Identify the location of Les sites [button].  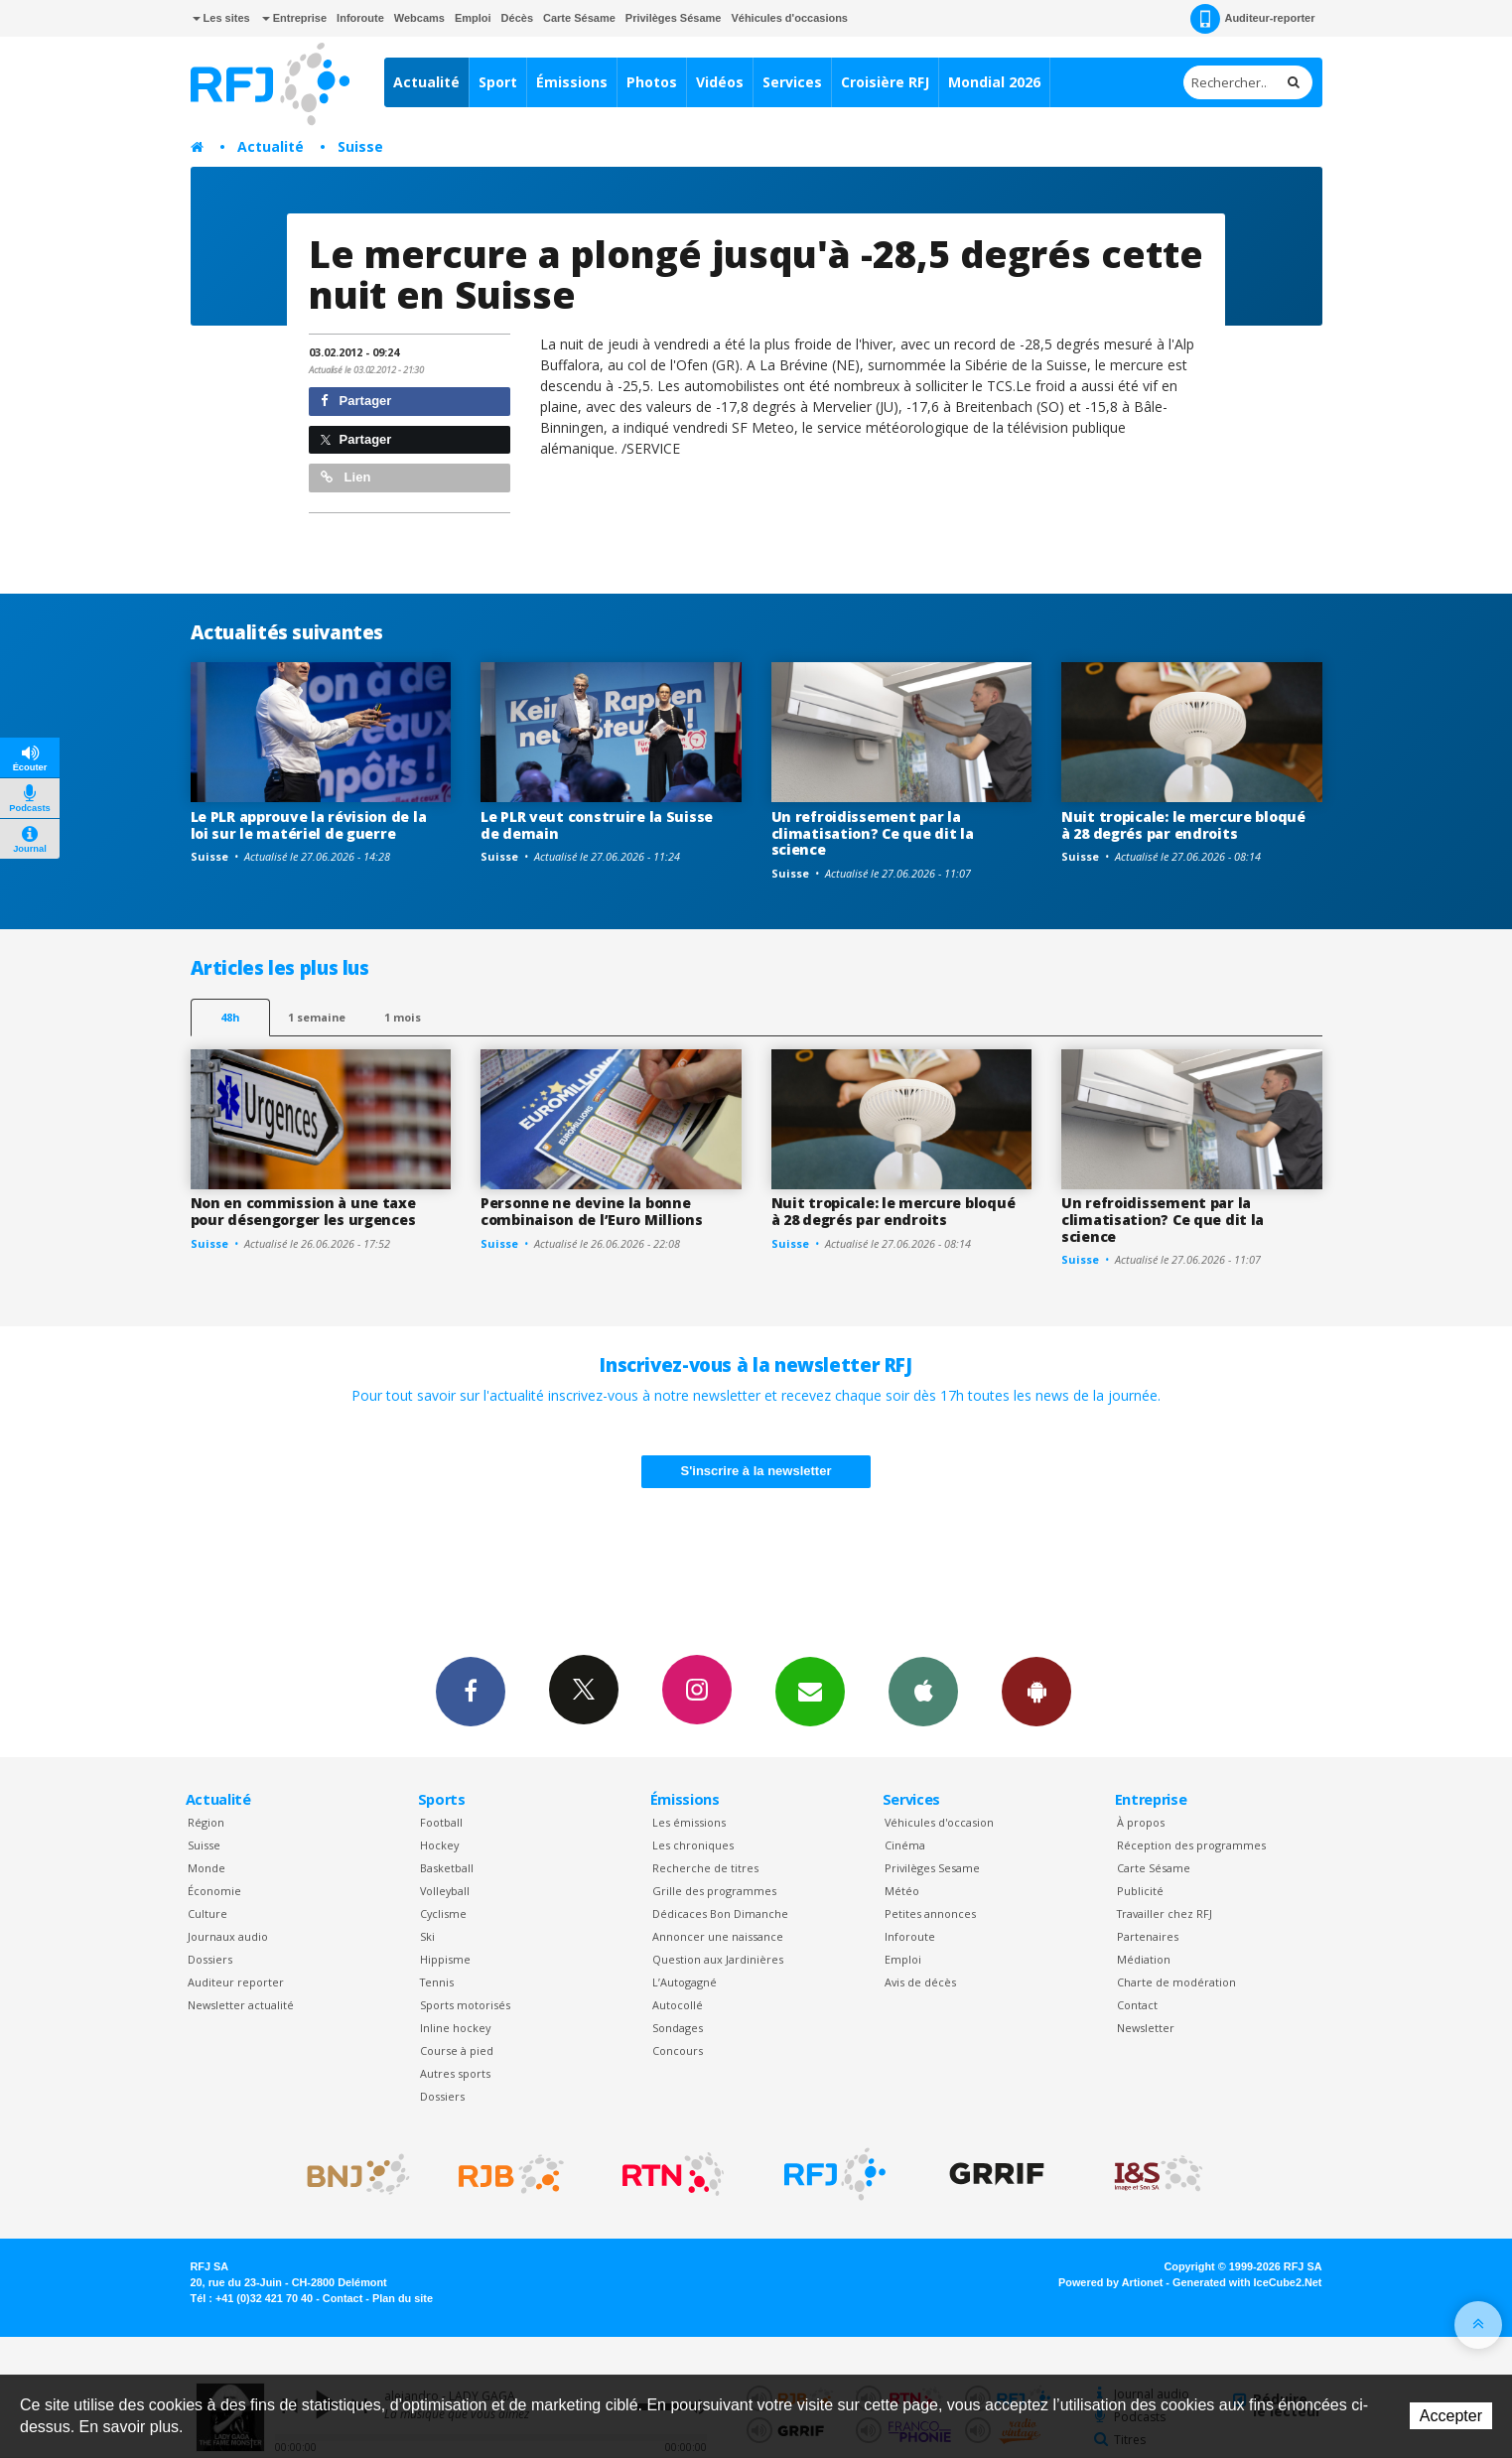
(221, 18).